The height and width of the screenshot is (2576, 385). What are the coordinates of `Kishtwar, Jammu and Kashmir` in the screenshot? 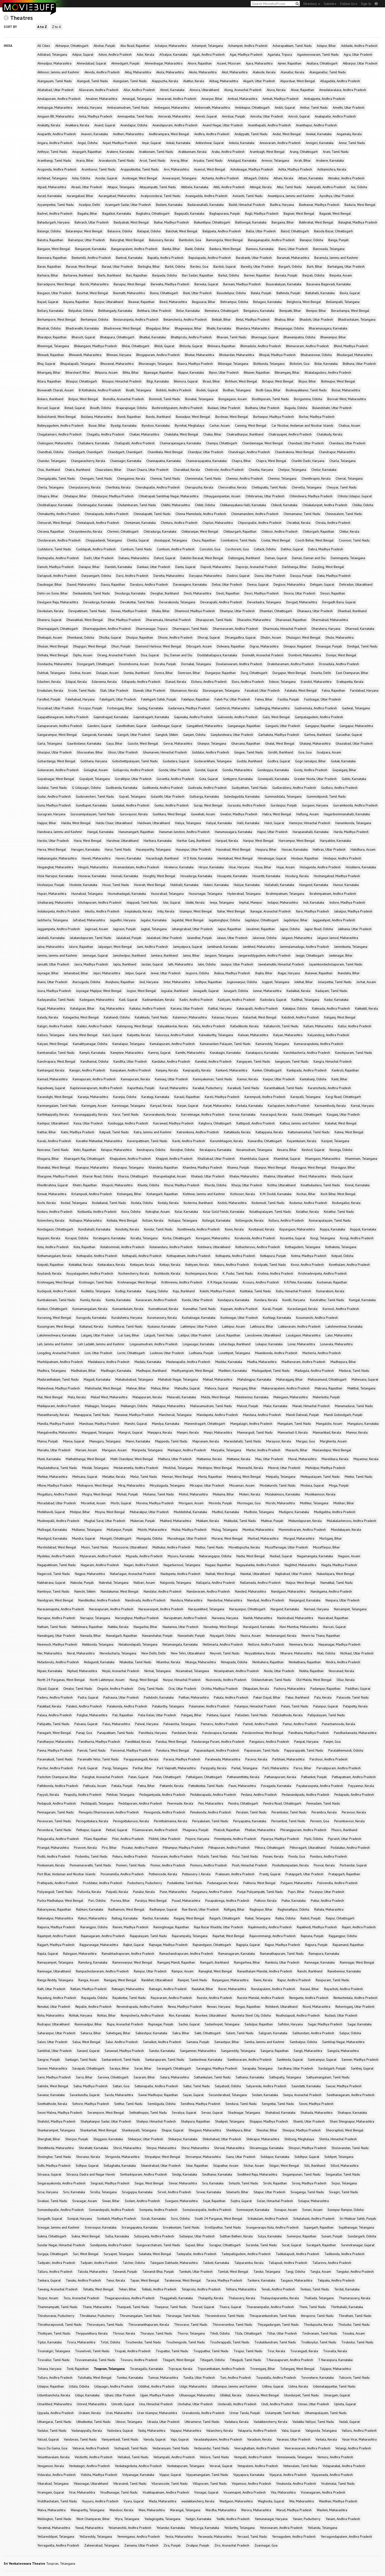 It's located at (204, 1194).